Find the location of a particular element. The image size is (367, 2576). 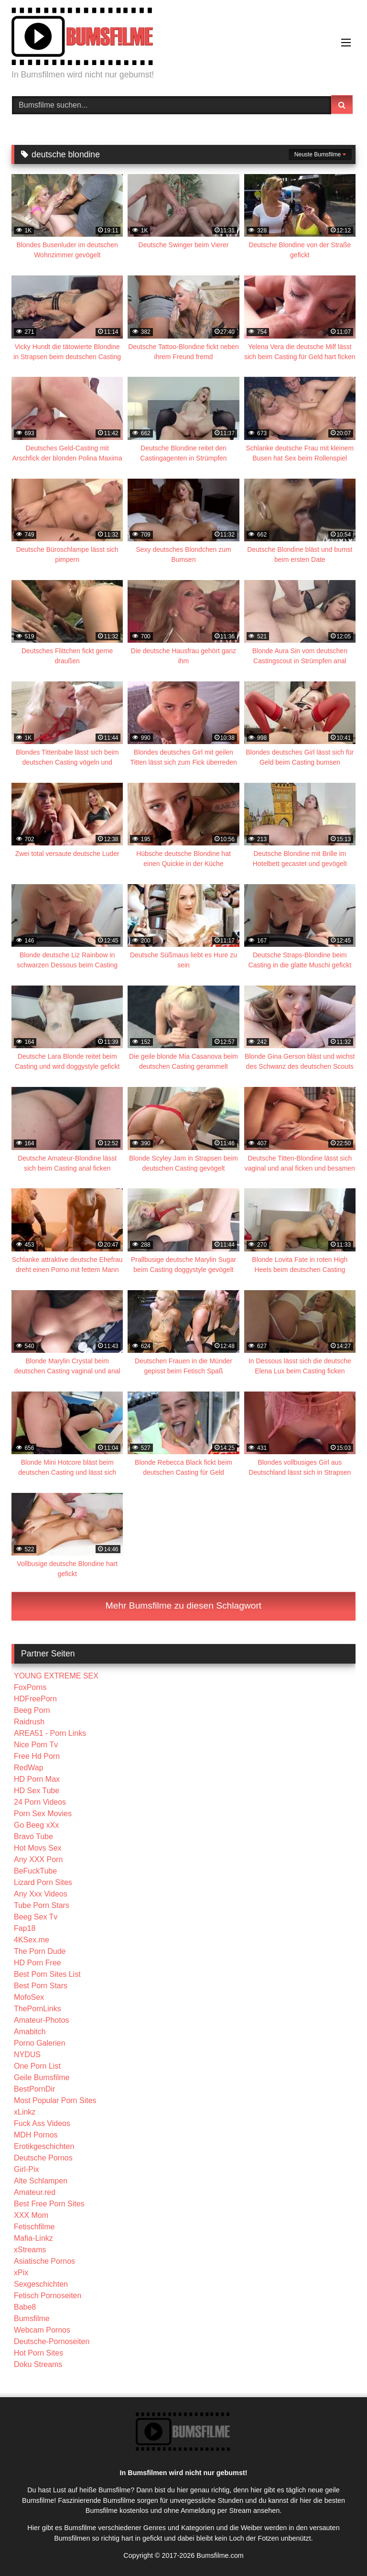

Alte Schlampen is located at coordinates (40, 2181).